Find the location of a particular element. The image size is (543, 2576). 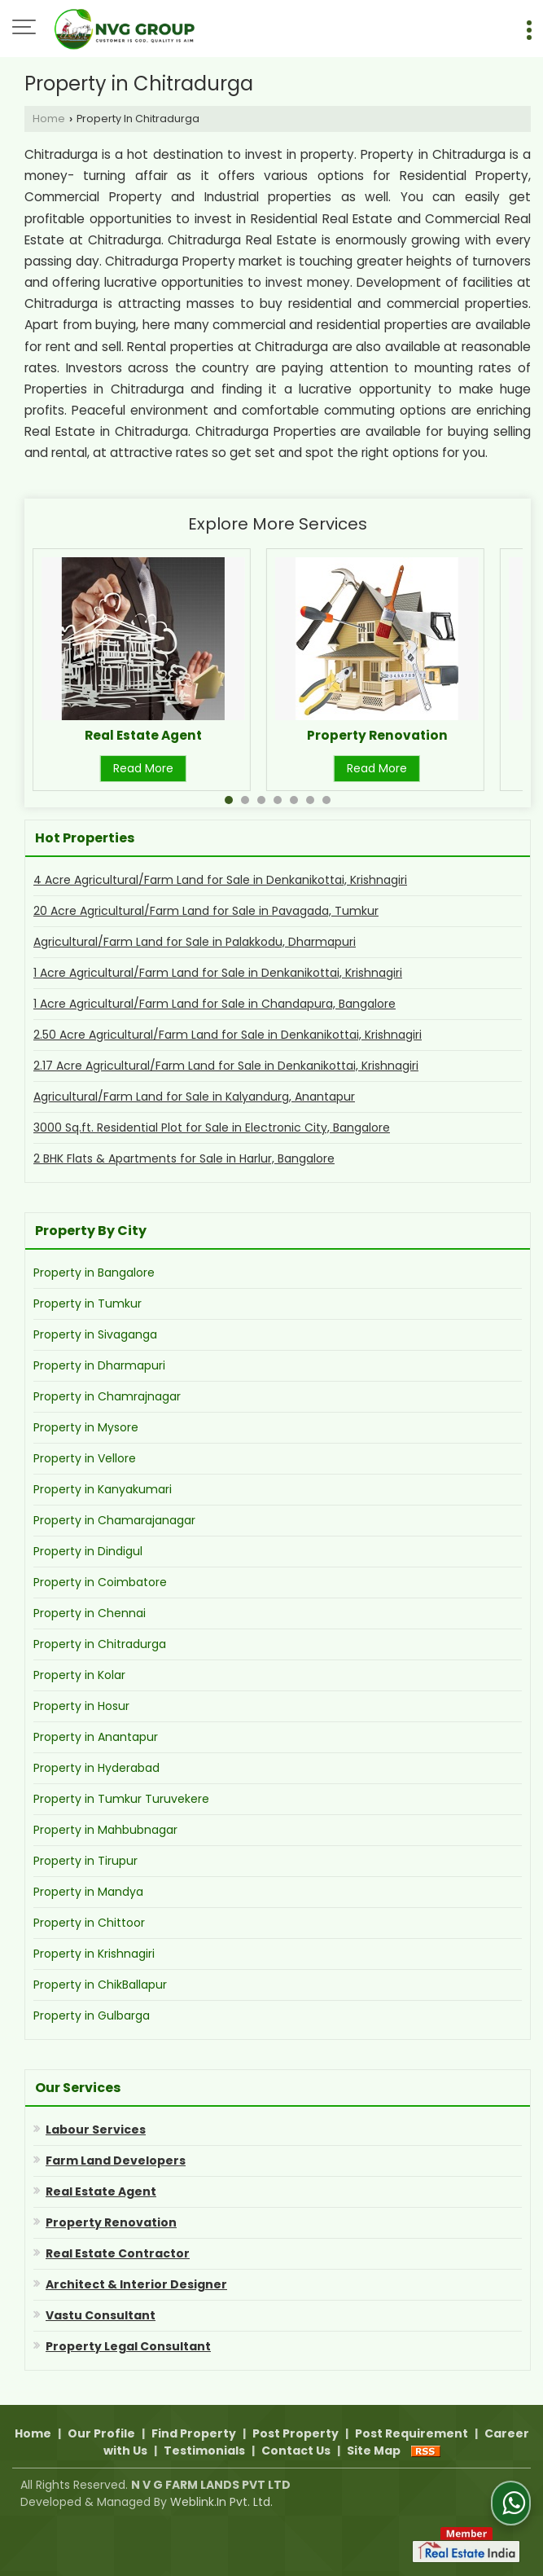

Site Map is located at coordinates (374, 2450).